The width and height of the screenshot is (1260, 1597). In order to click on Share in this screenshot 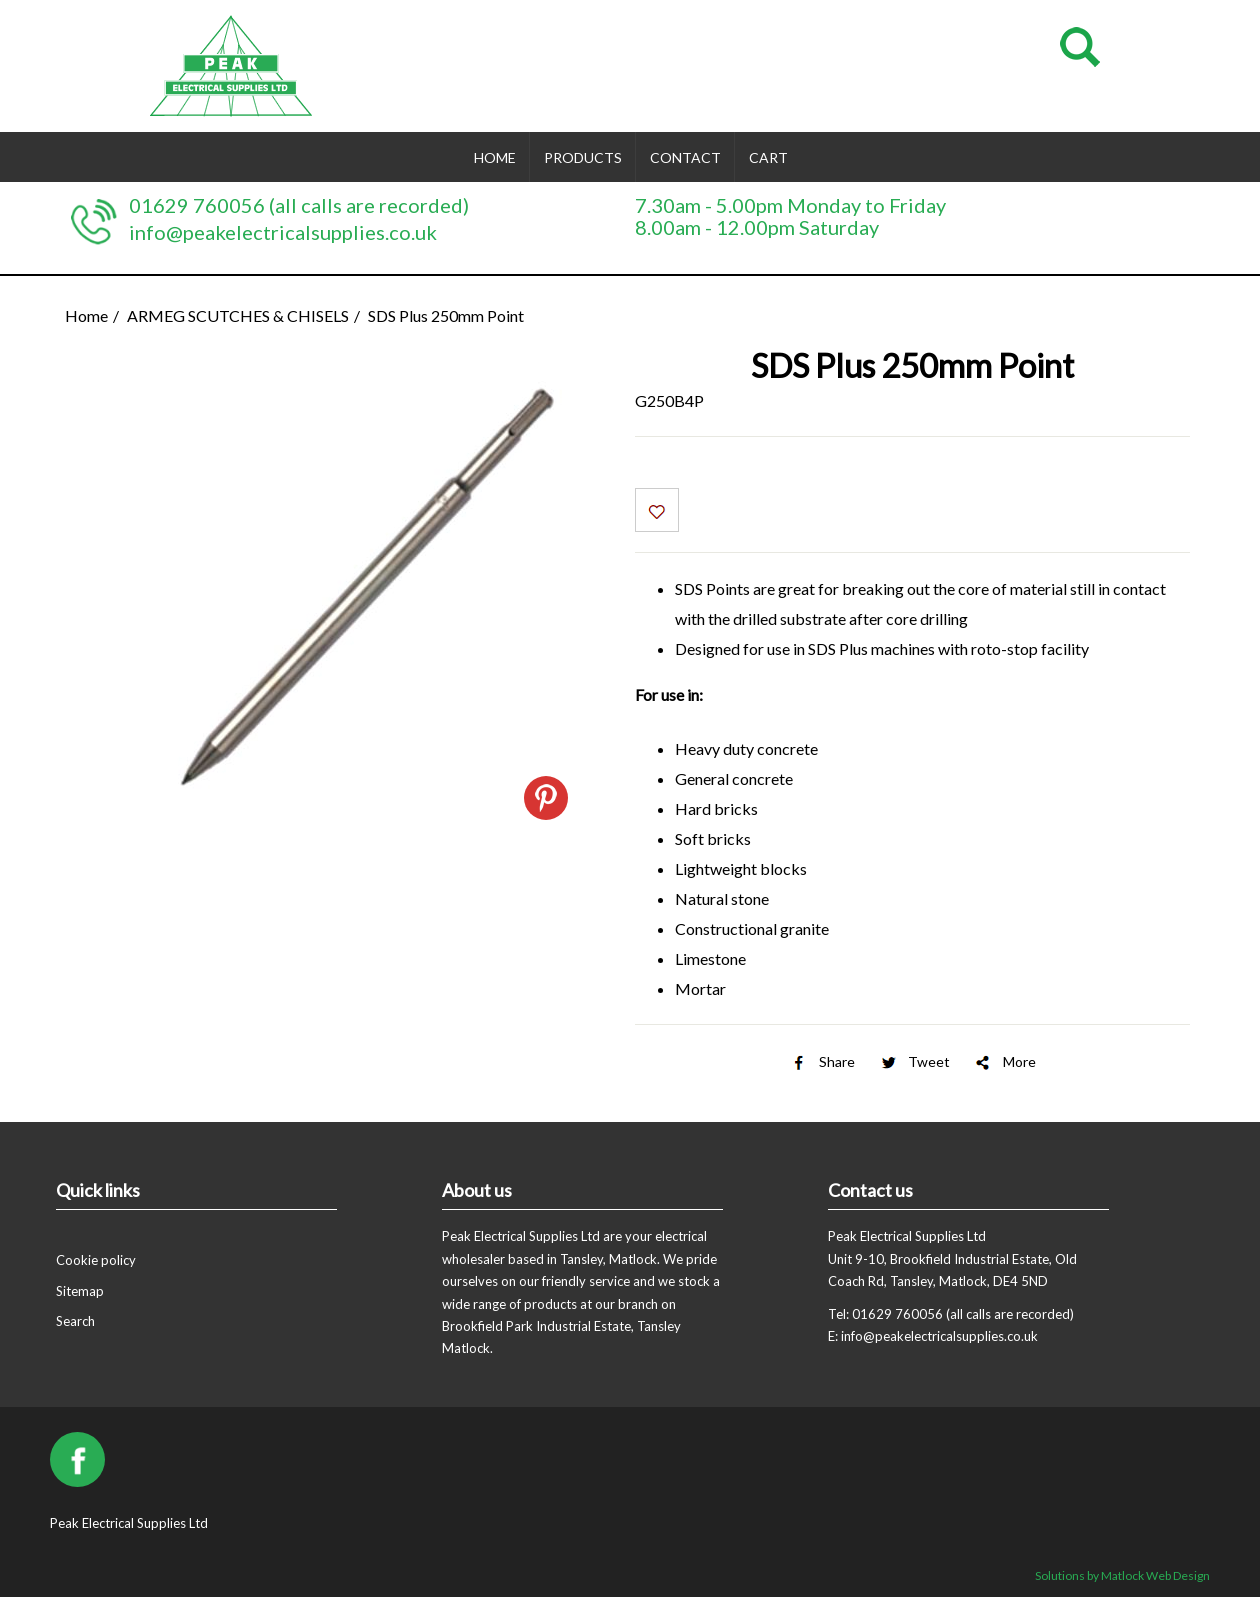, I will do `click(822, 1061)`.